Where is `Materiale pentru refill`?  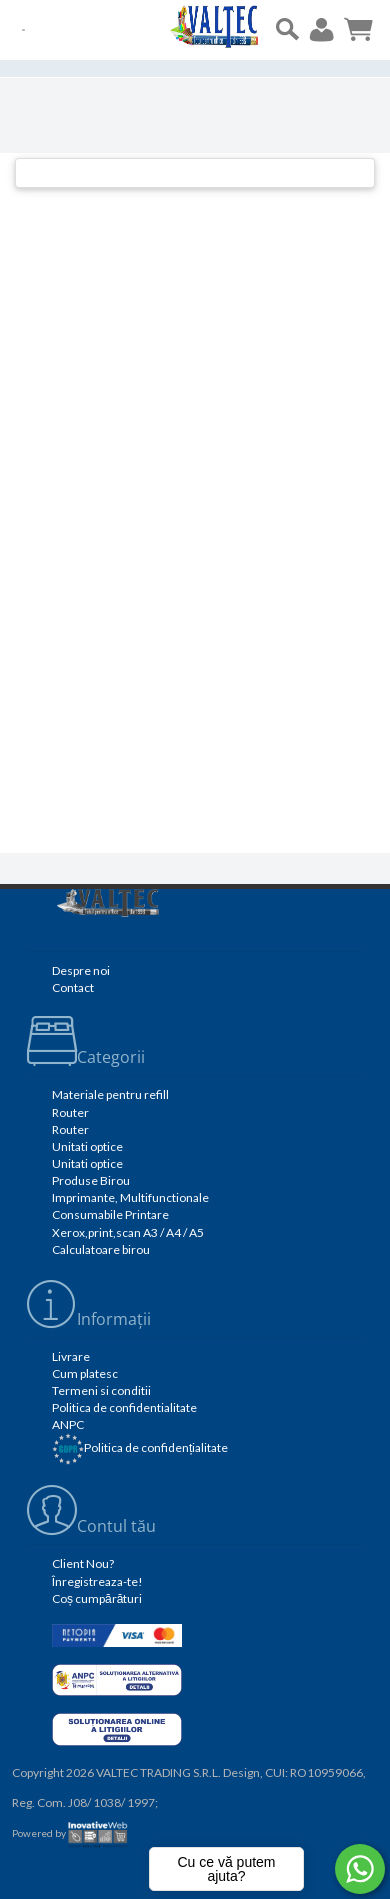
Materiale pentru refill is located at coordinates (110, 1094).